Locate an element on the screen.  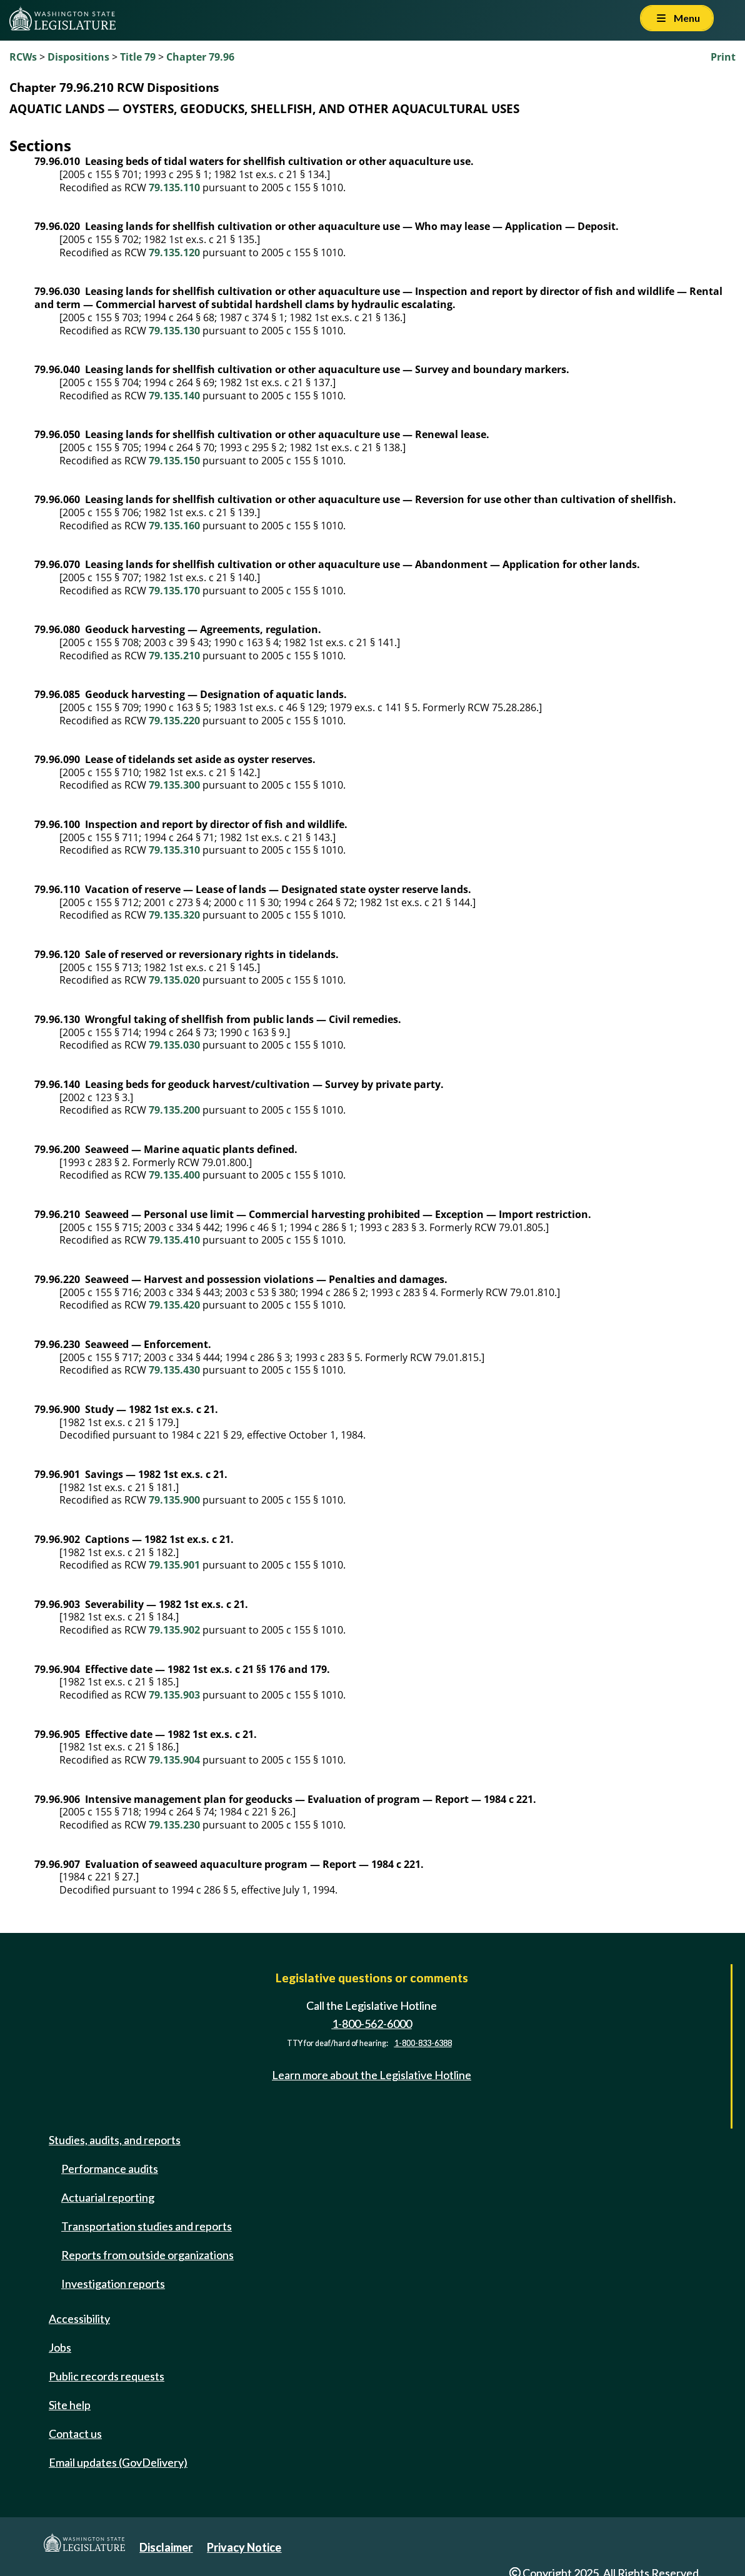
79.135.140 is located at coordinates (174, 395).